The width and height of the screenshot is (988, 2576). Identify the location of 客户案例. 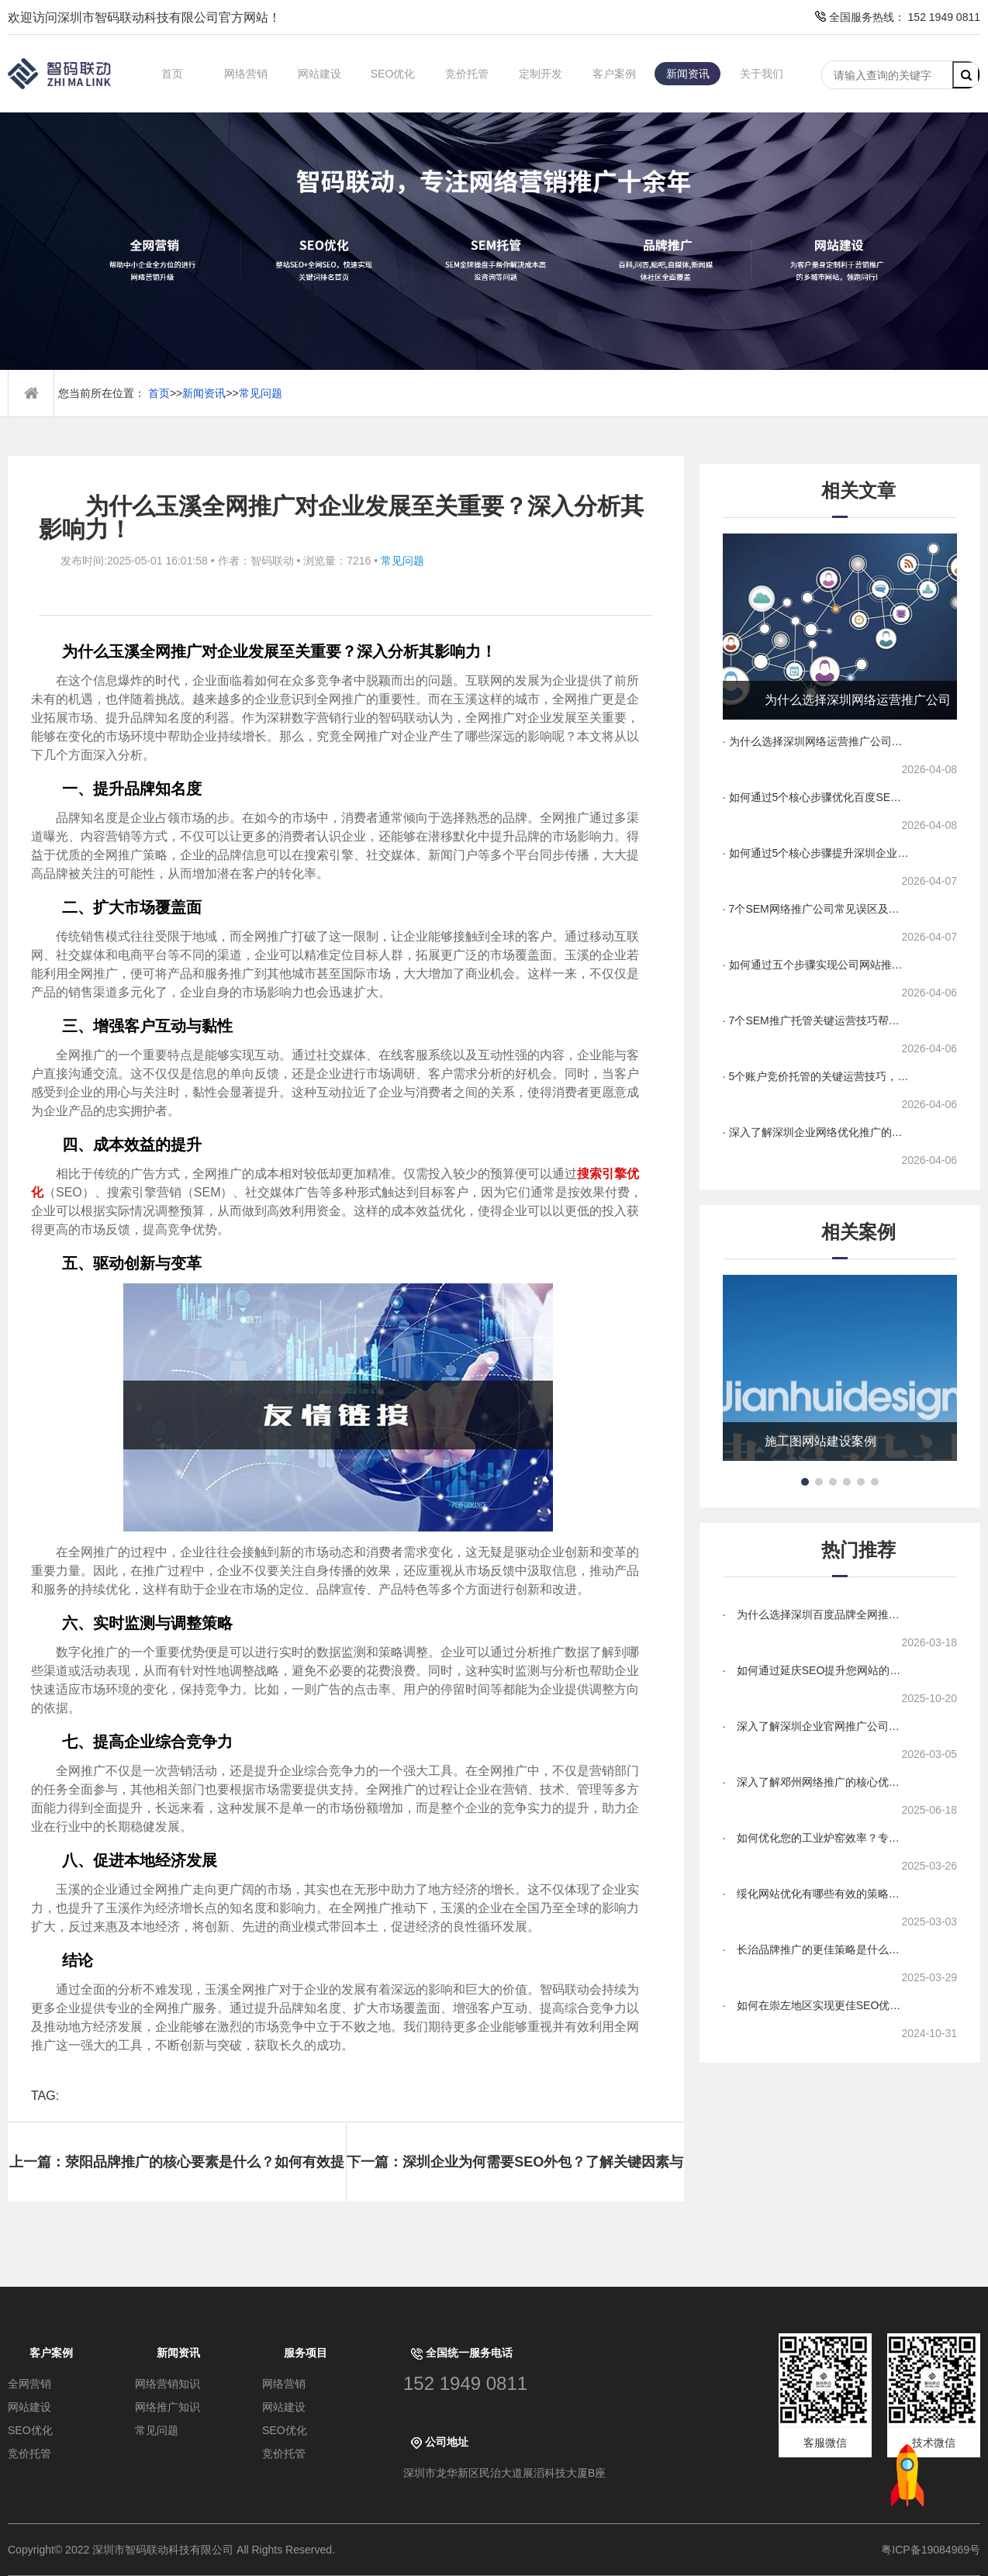
(614, 73).